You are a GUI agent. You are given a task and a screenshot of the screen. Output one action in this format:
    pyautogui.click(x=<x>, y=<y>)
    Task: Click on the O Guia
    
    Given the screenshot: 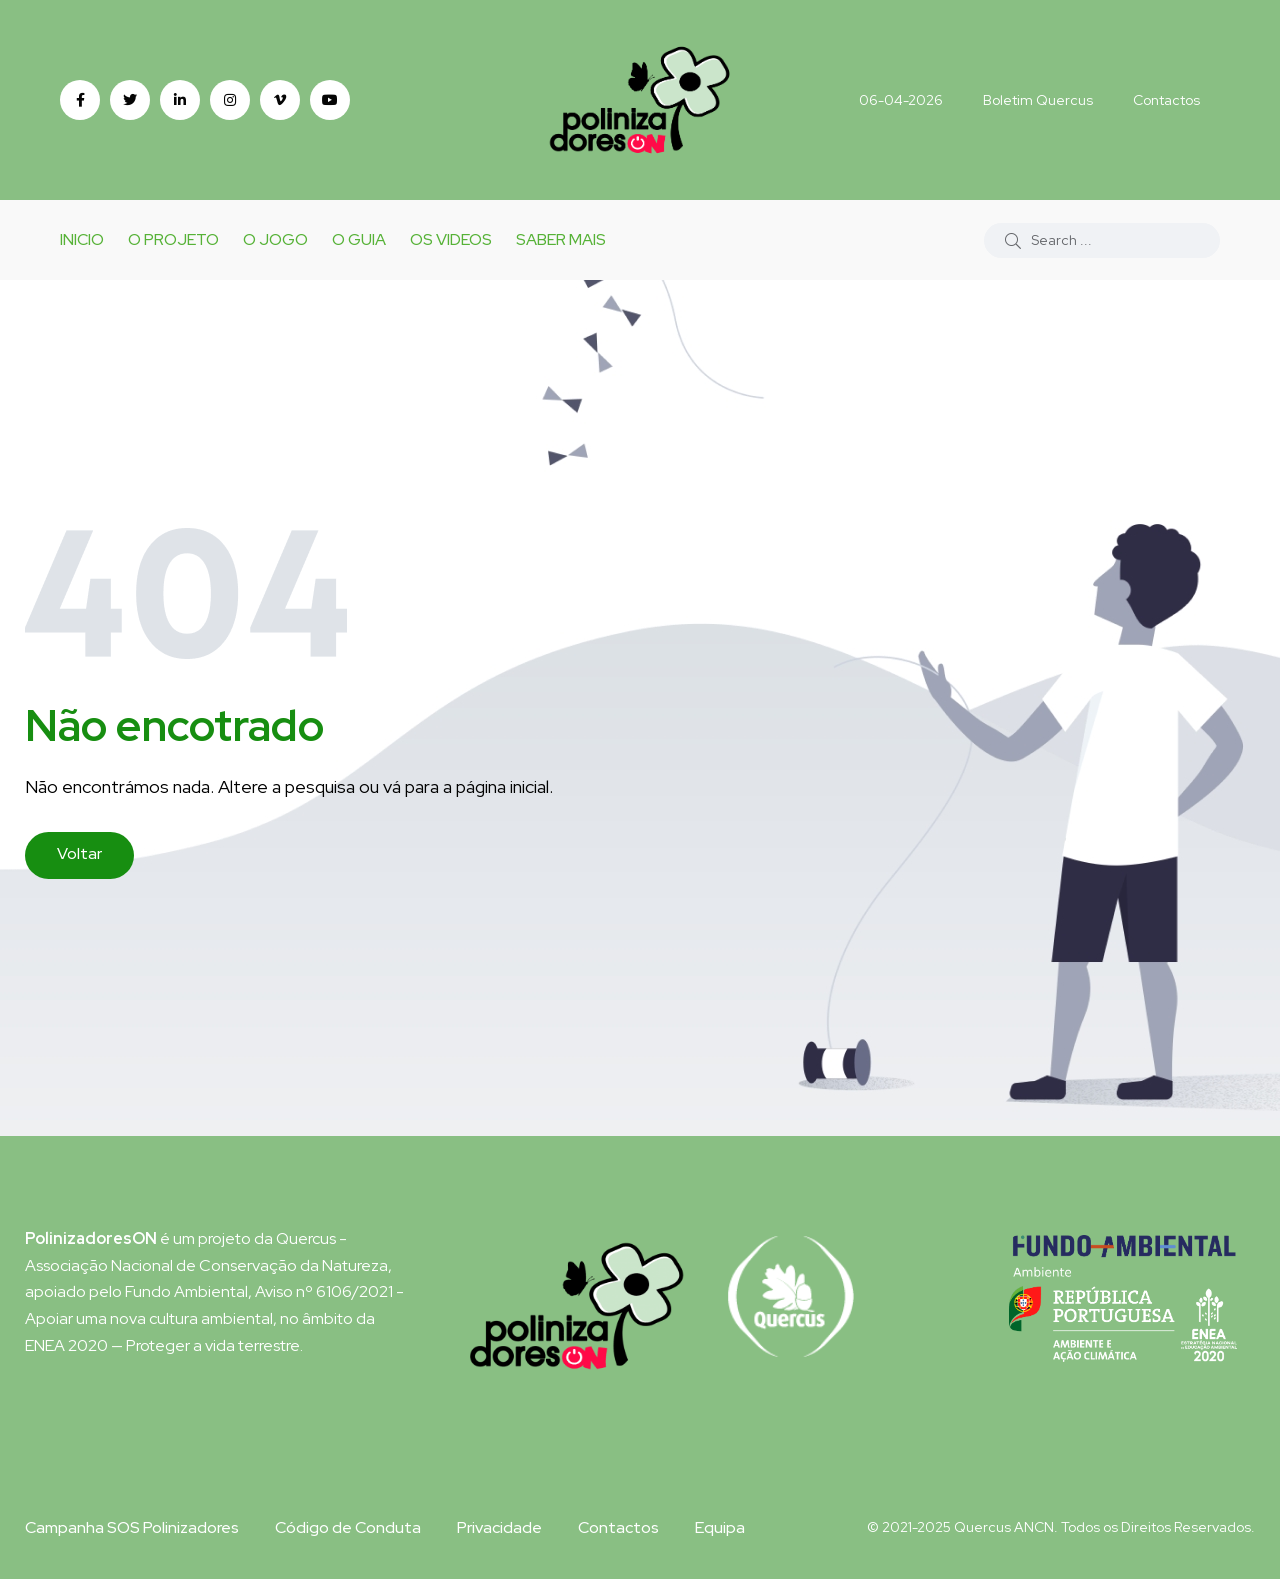 What is the action you would take?
    pyautogui.click(x=359, y=239)
    